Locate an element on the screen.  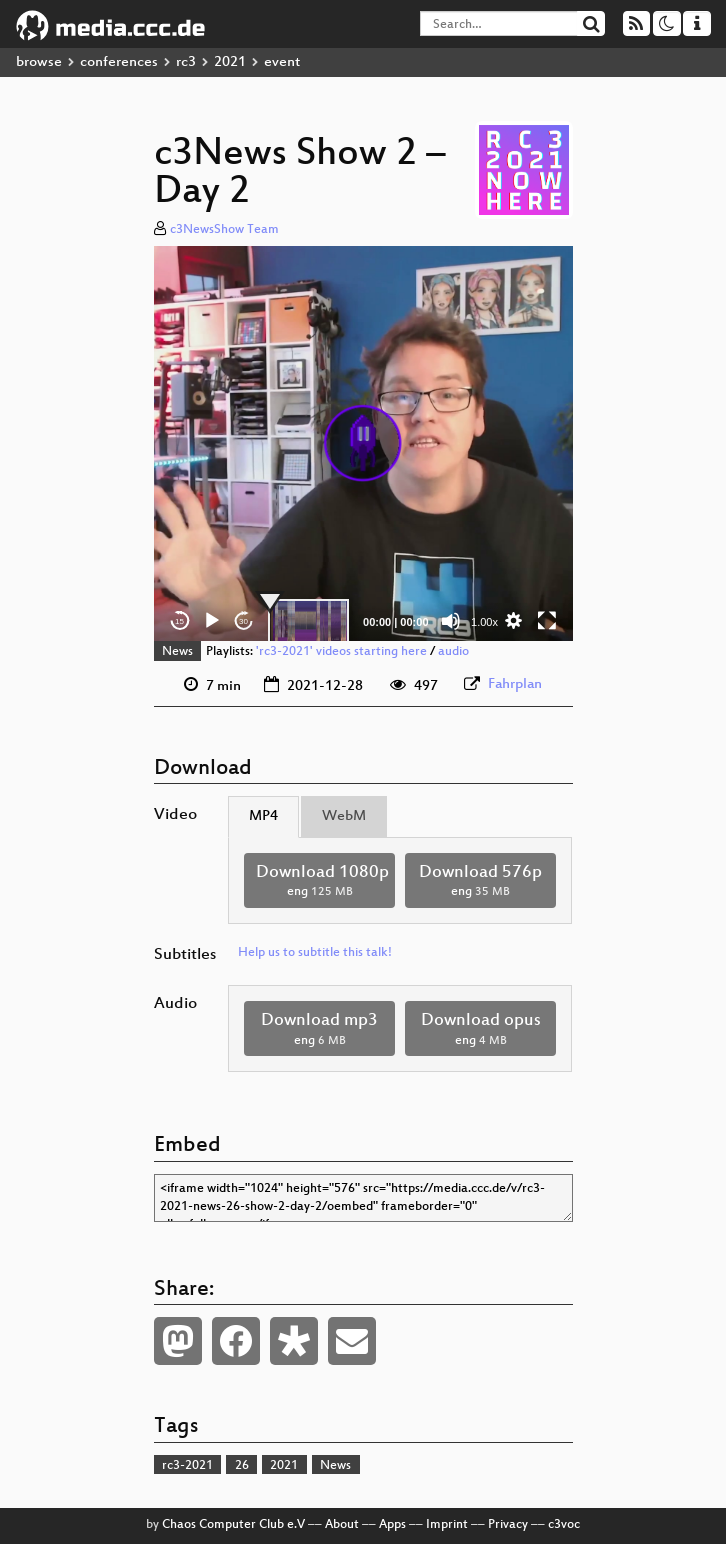
[Play] is located at coordinates (212, 621).